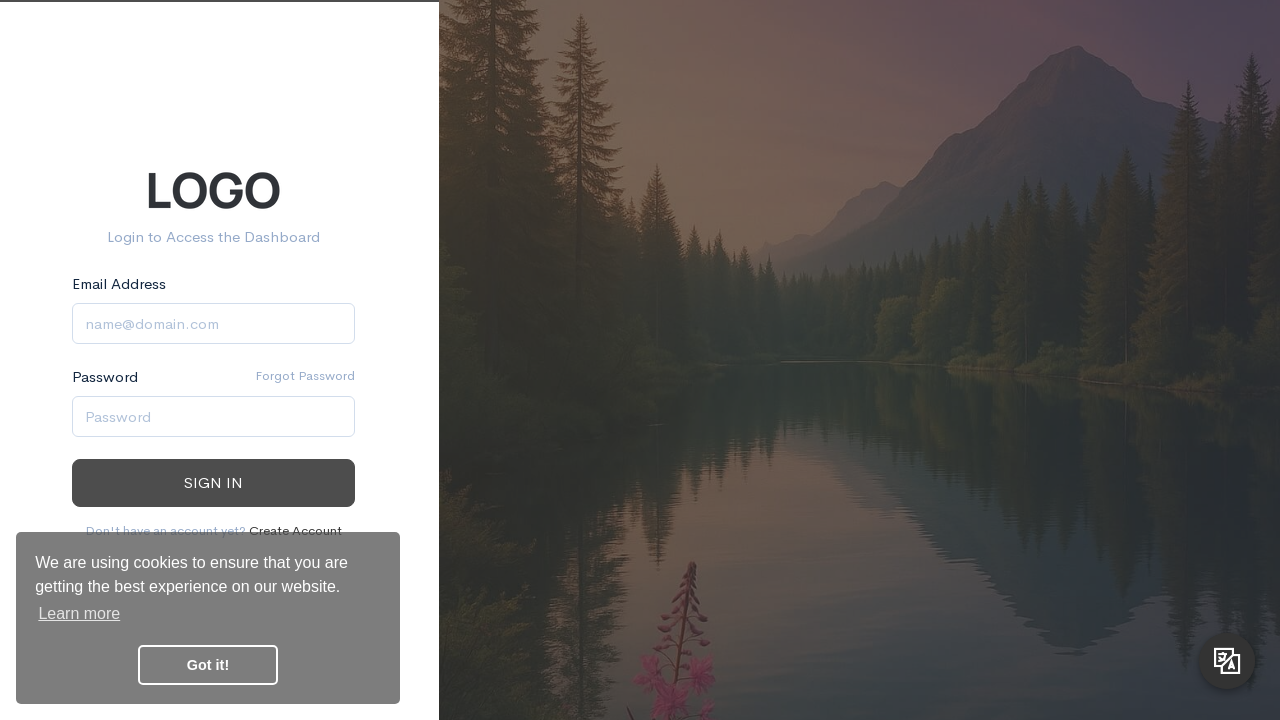 The height and width of the screenshot is (720, 1280). I want to click on Password, so click(105, 376).